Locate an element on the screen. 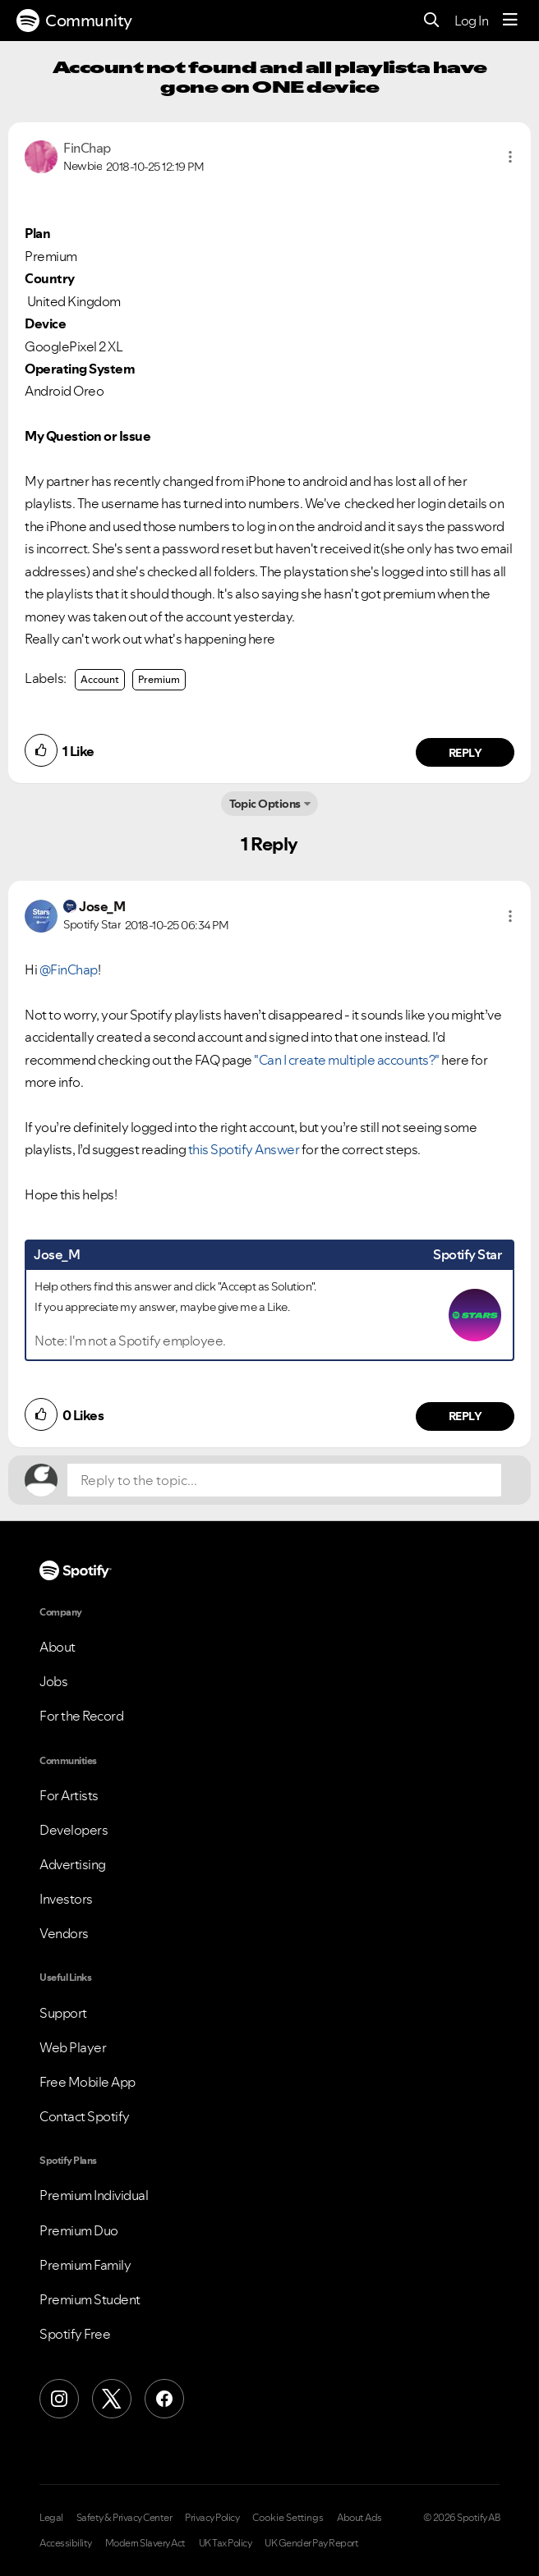 Image resolution: width=539 pixels, height=2576 pixels. UK Gender Pay Report is located at coordinates (311, 2543).